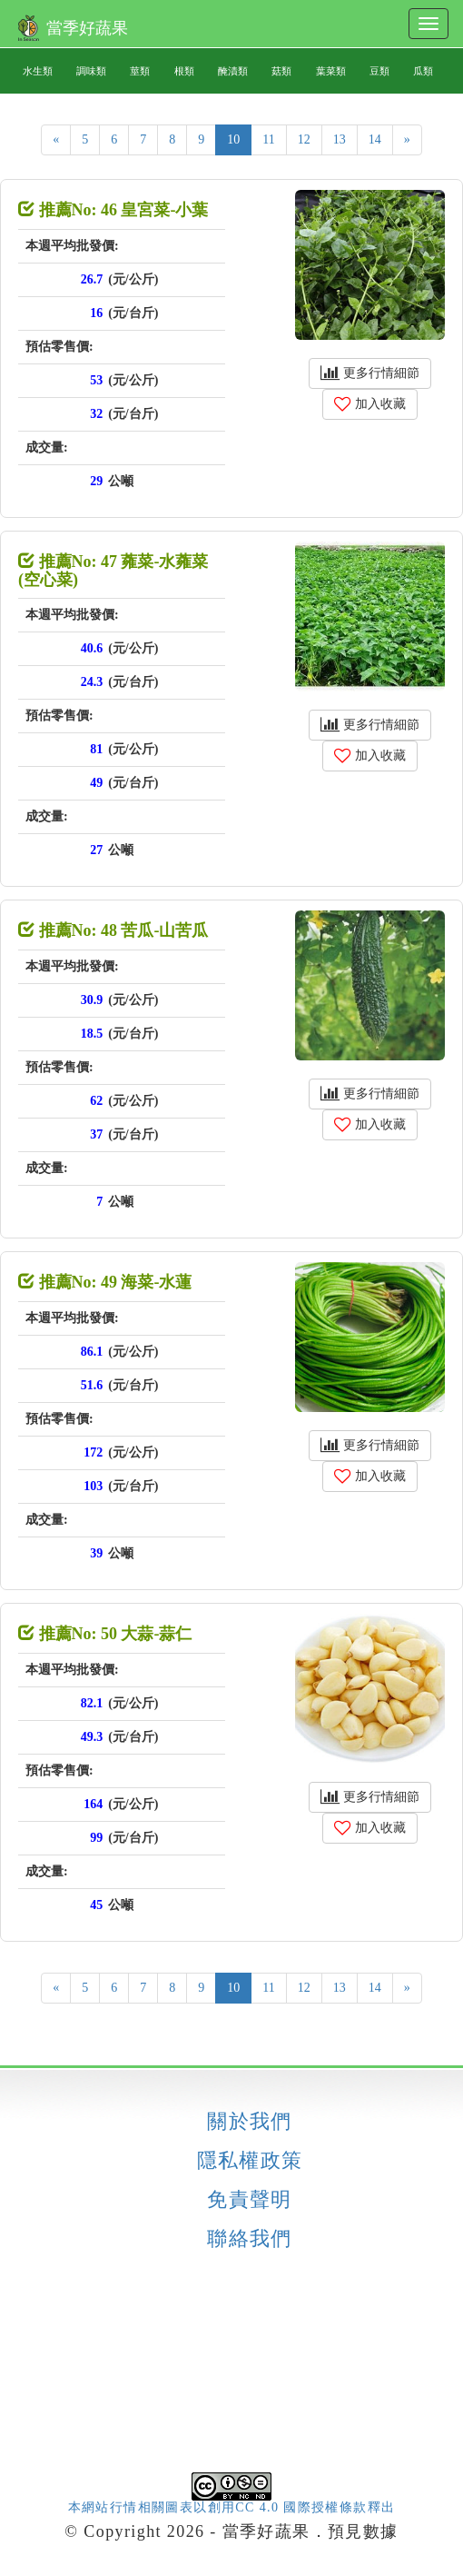 The height and width of the screenshot is (2576, 463). I want to click on 12, so click(304, 139).